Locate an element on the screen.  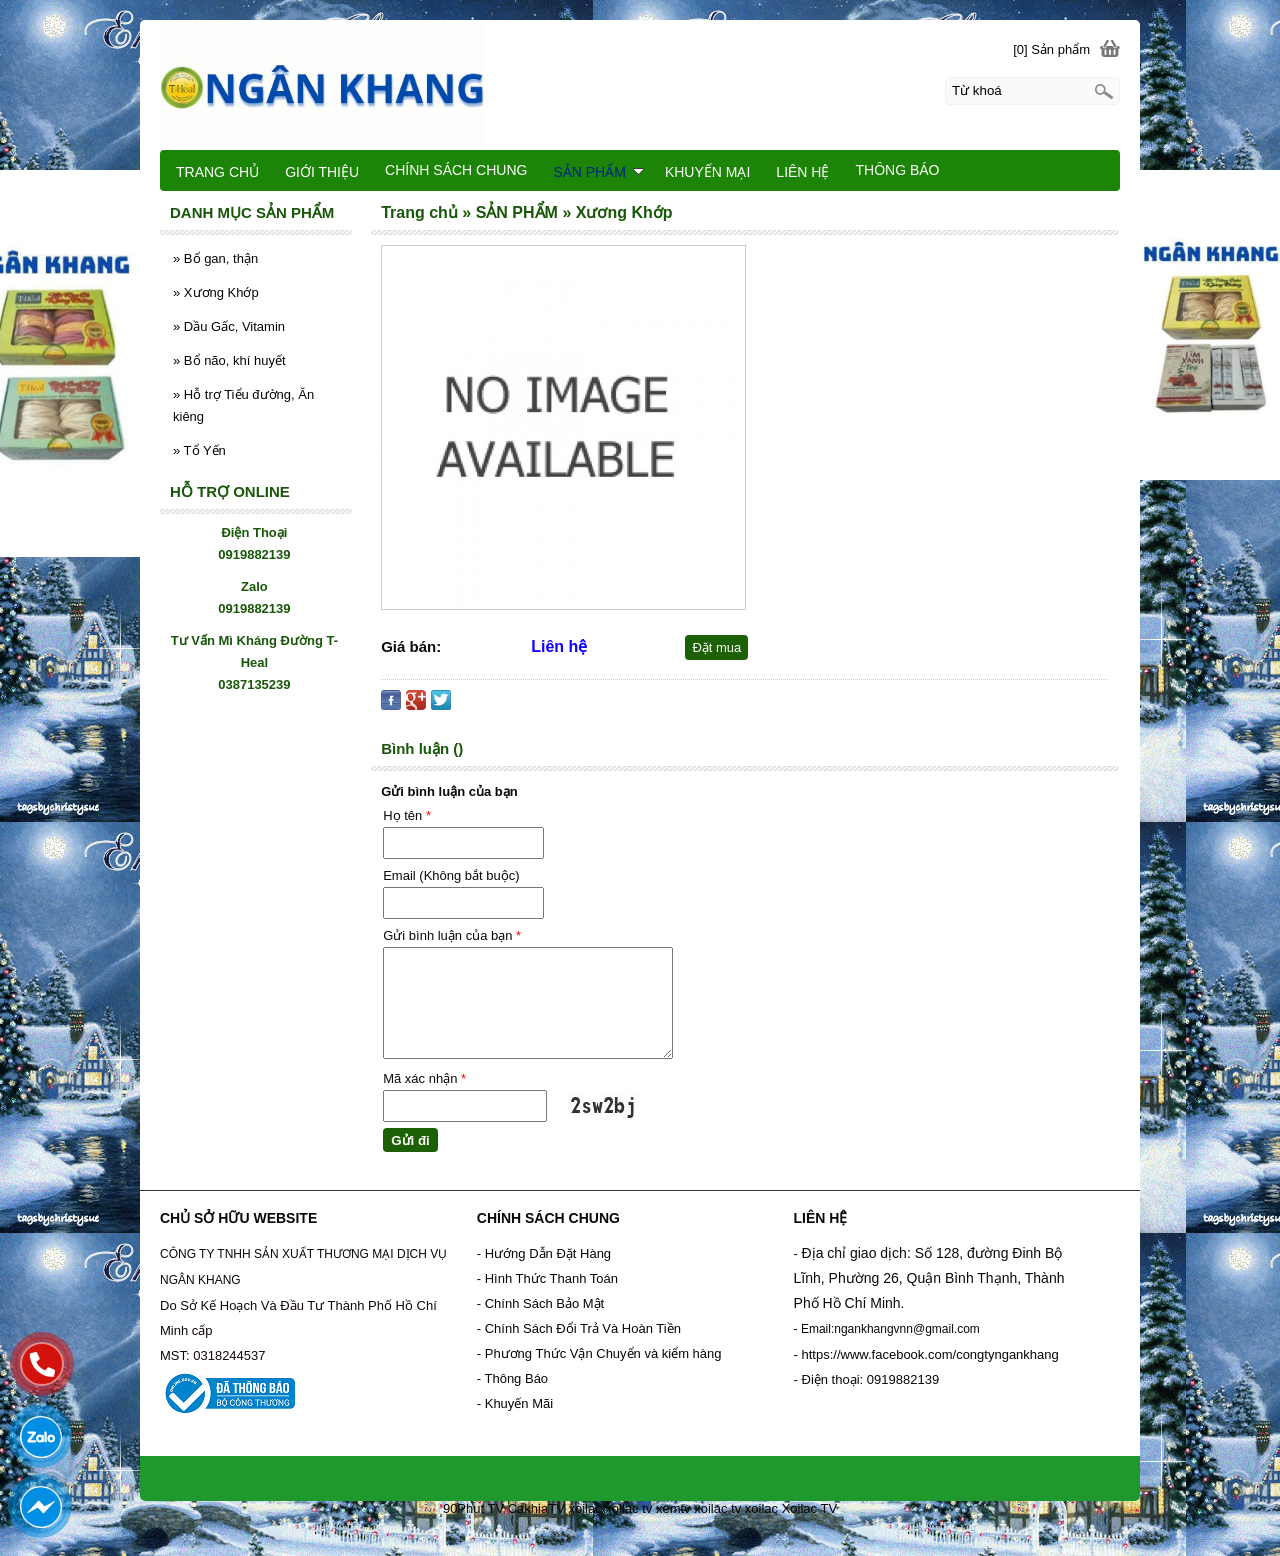
xoilac tv is located at coordinates (628, 1508).